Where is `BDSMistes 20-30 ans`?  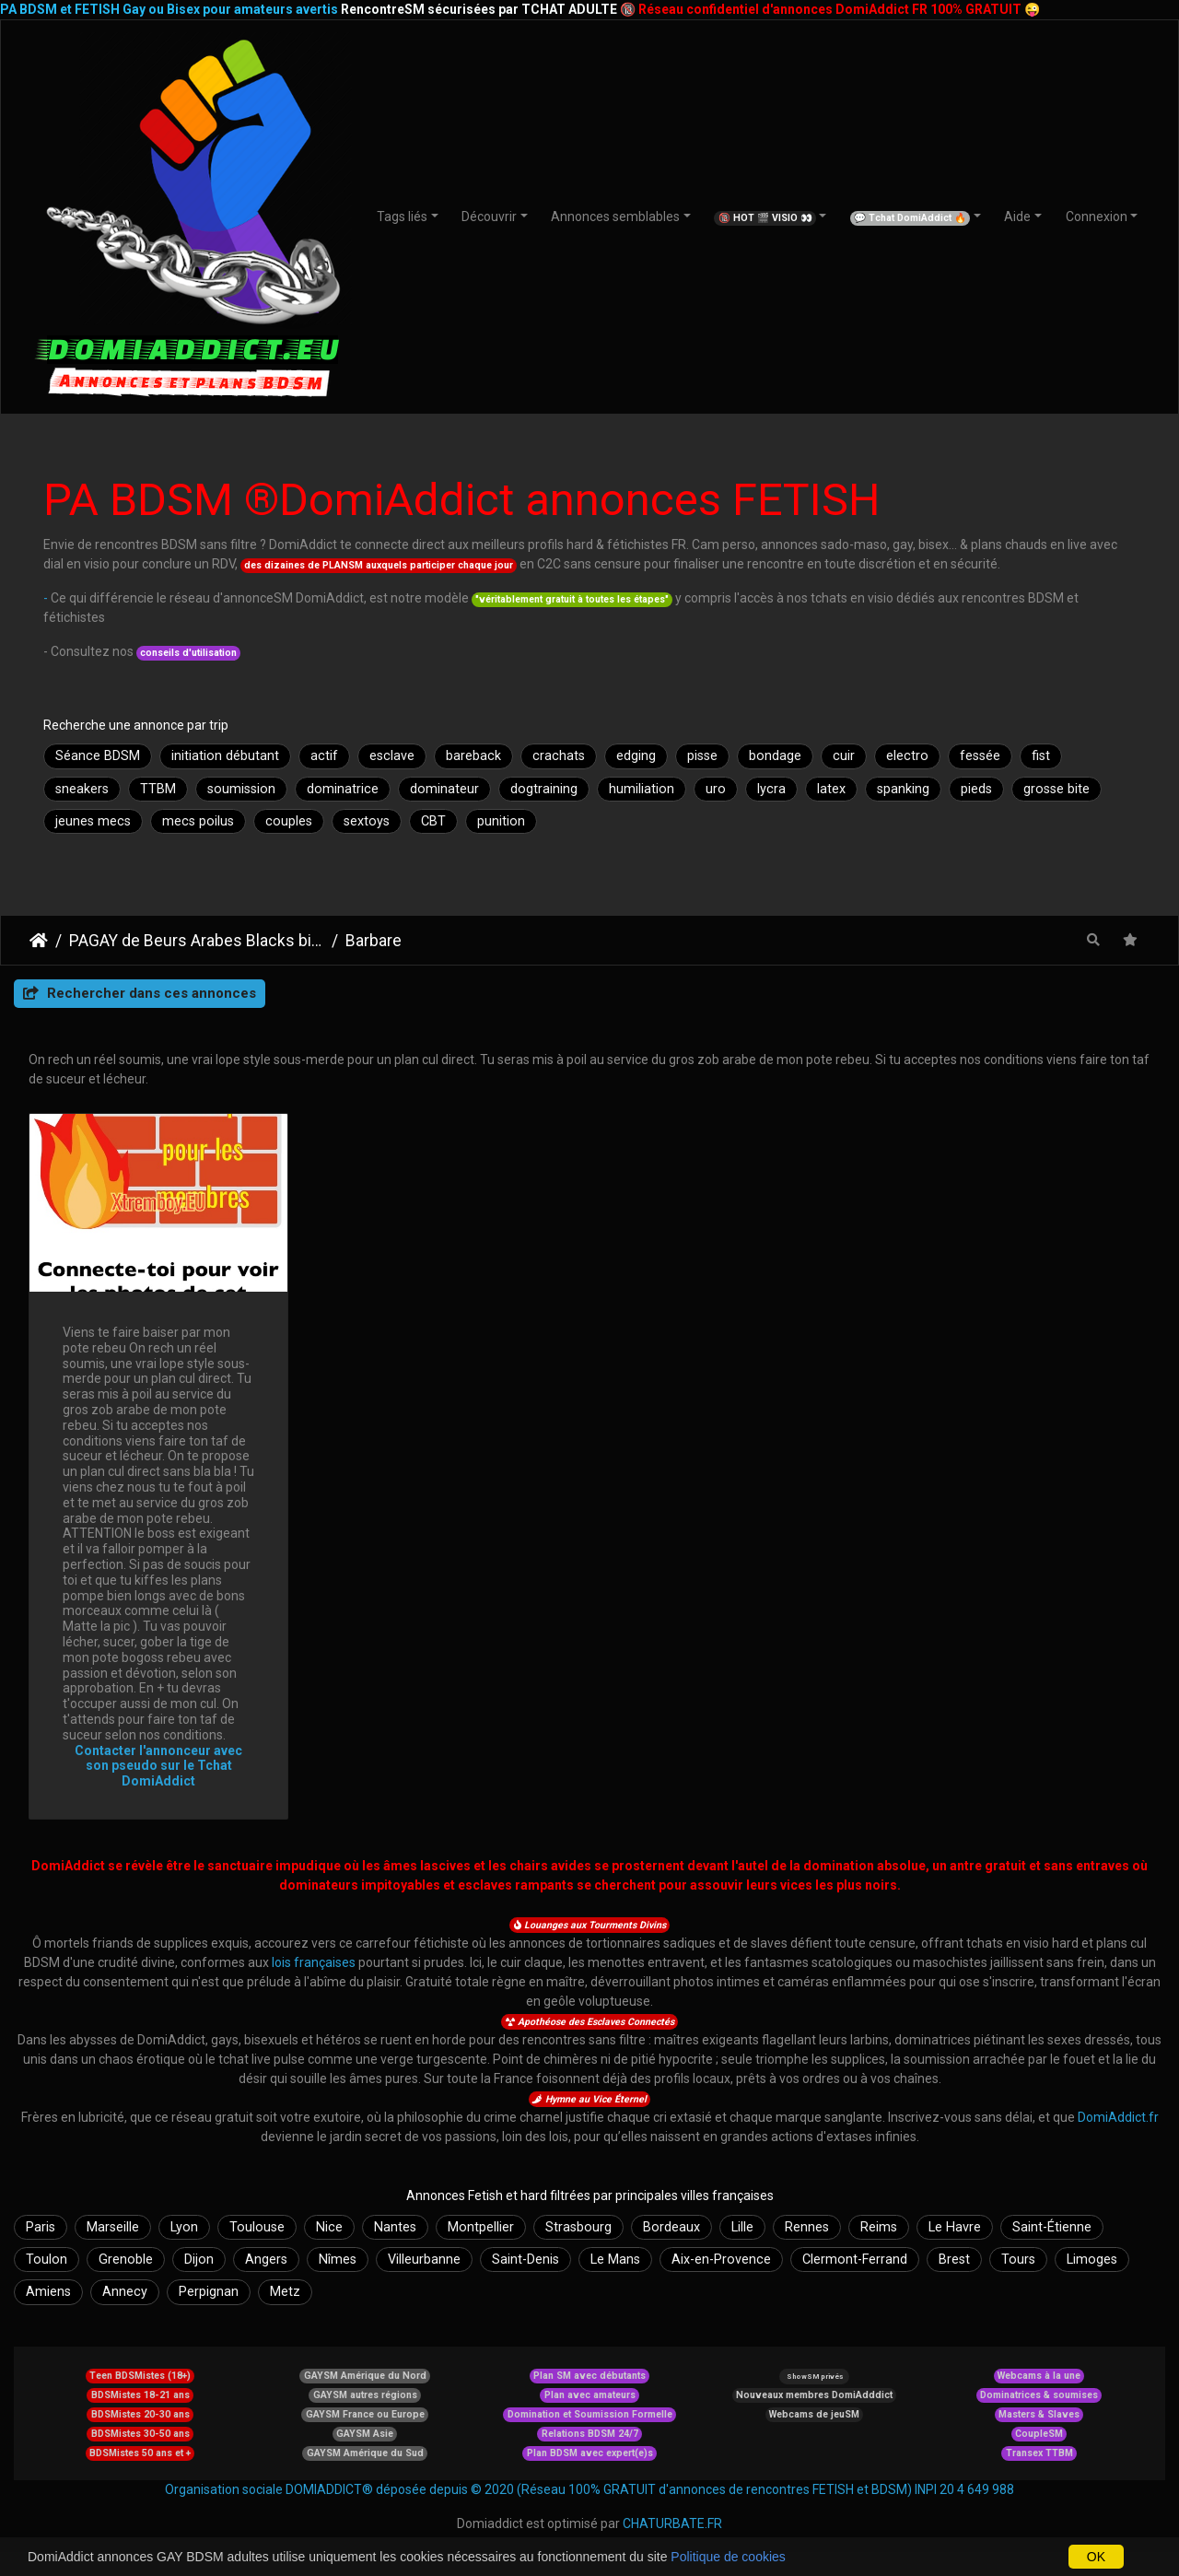 BDSMistes 20-30 ans is located at coordinates (140, 2414).